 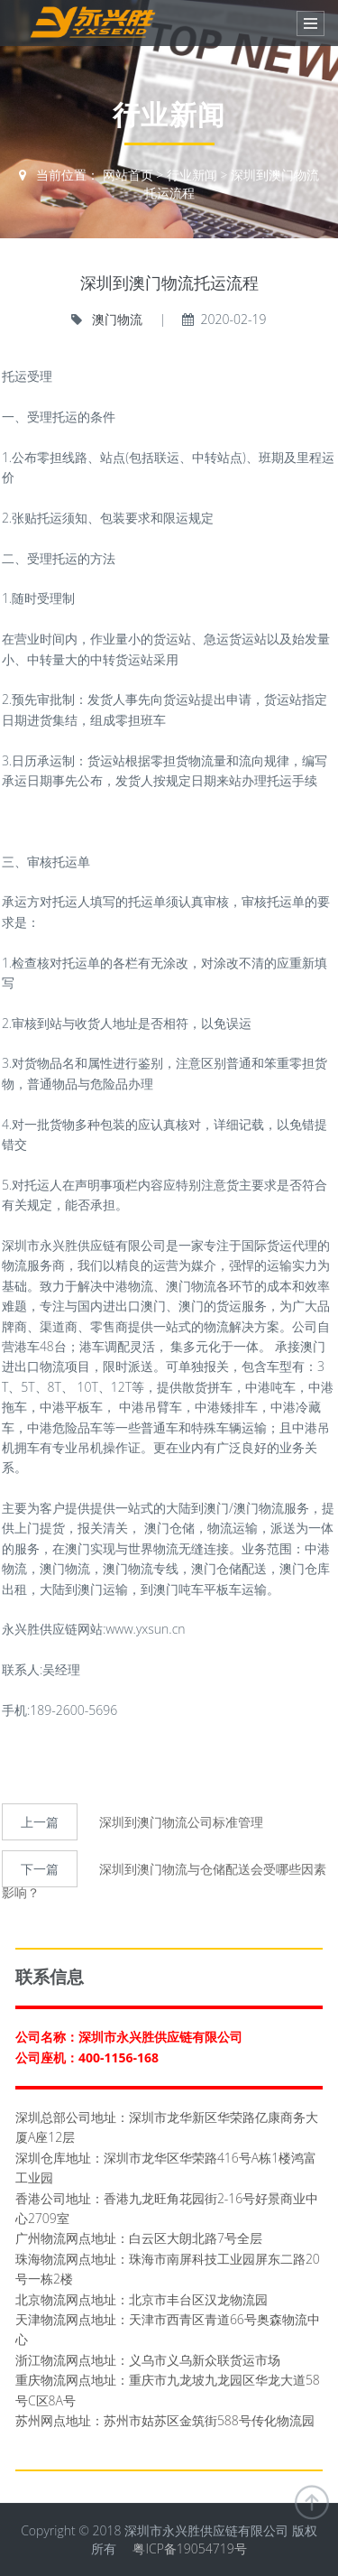 I want to click on 粤ICP备19054719号, so click(x=189, y=2548).